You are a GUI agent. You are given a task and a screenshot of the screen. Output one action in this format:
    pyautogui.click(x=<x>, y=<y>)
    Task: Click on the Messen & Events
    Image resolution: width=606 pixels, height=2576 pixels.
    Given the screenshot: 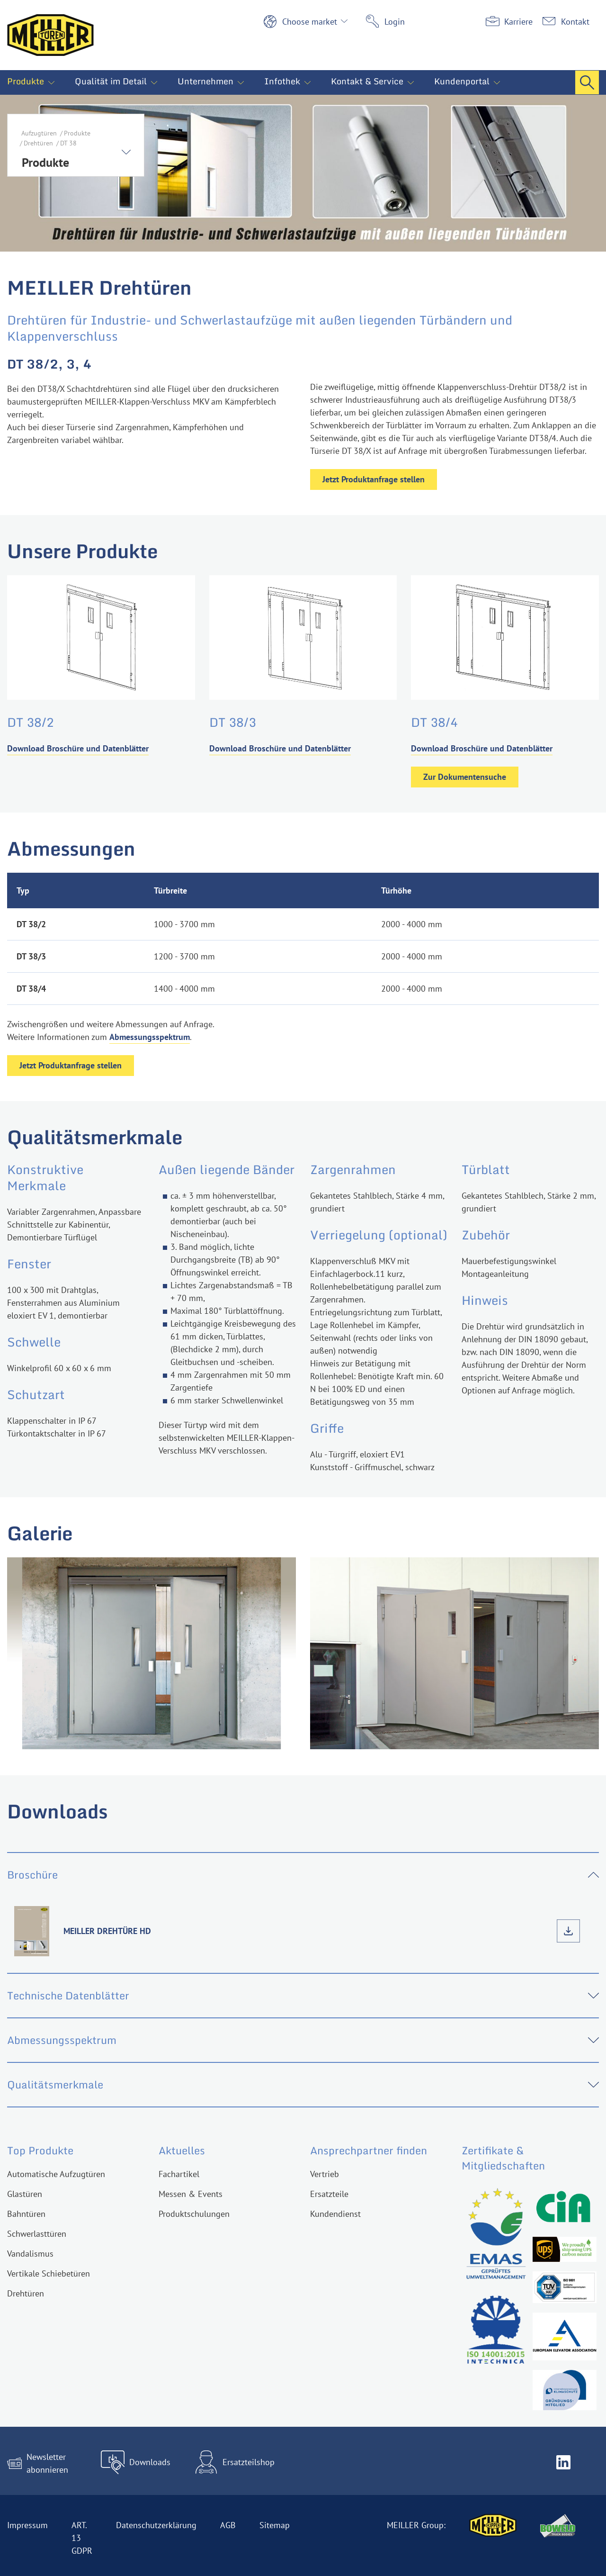 What is the action you would take?
    pyautogui.click(x=191, y=2193)
    